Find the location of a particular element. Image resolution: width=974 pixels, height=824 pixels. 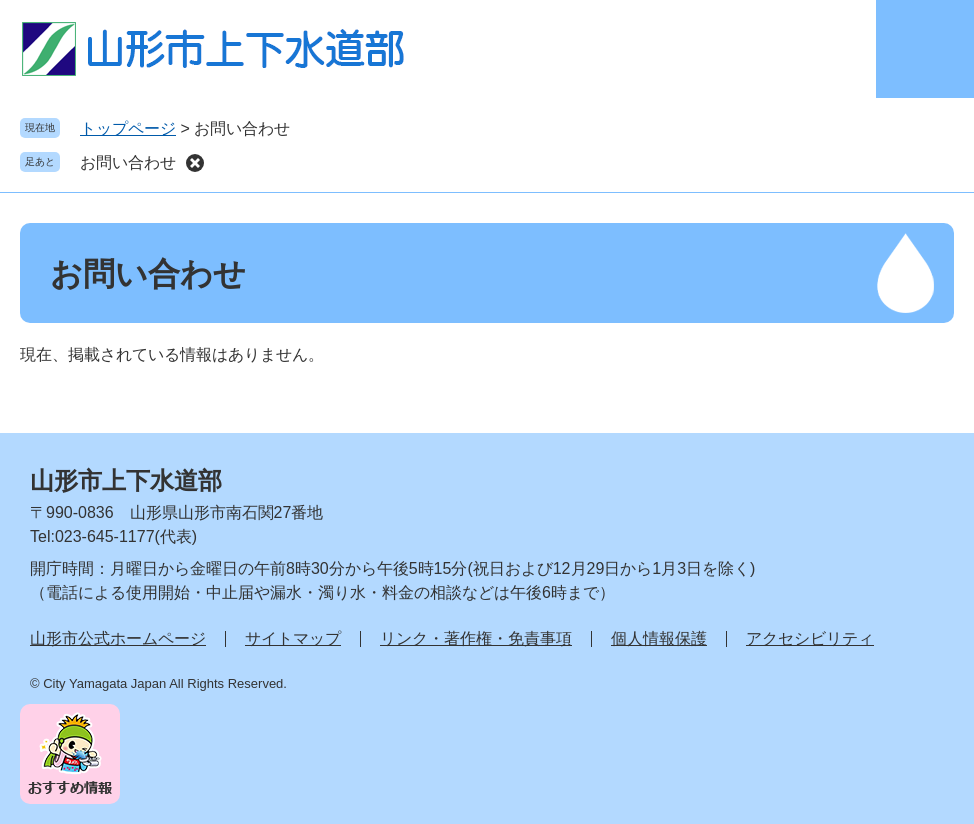

アクセシビリティ is located at coordinates (810, 638).